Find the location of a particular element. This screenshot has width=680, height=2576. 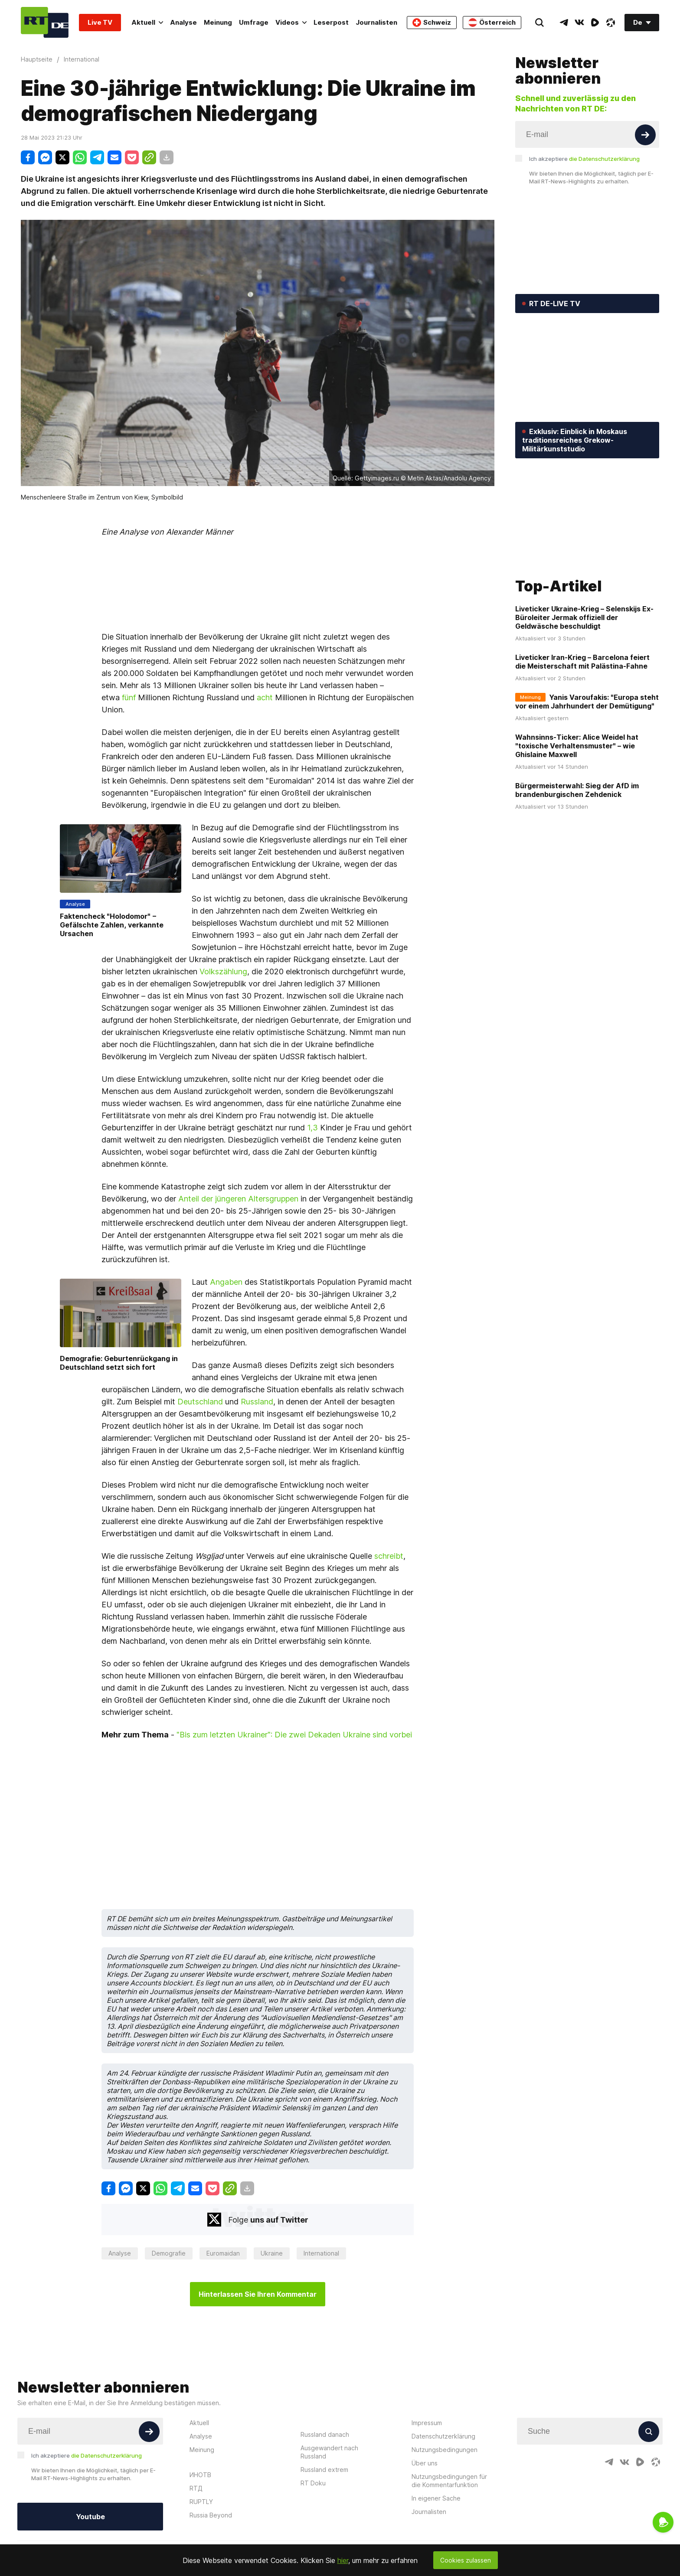

[VkIcon] is located at coordinates (579, 22).